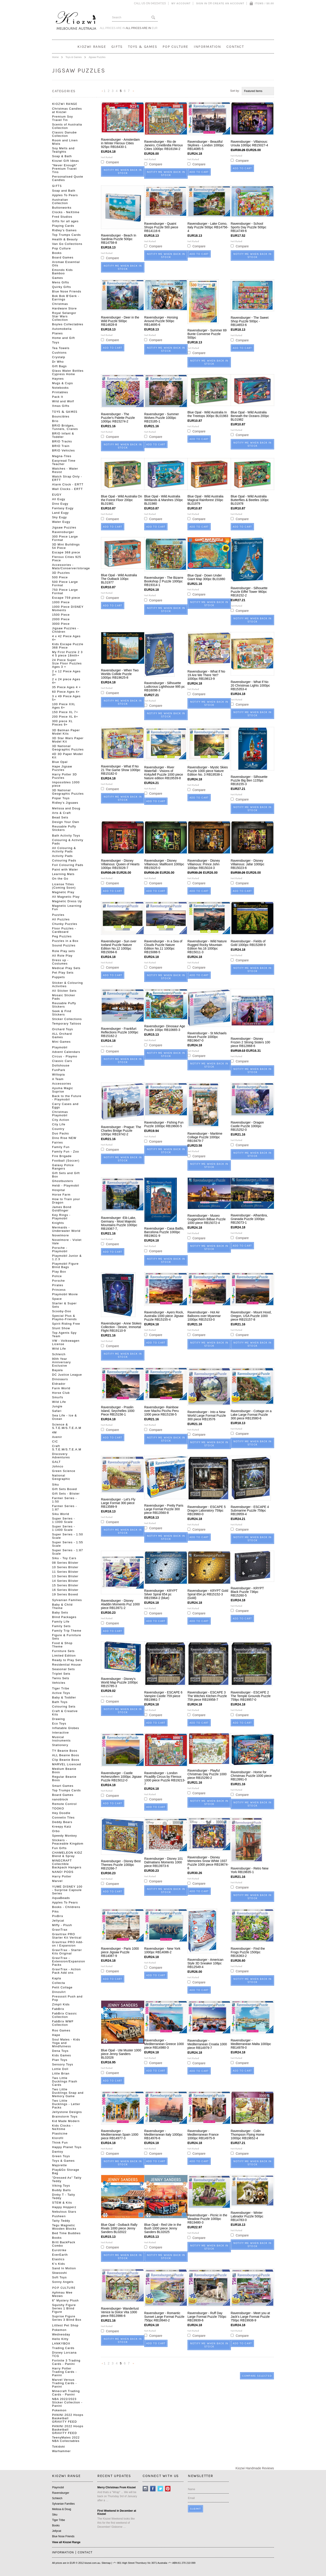 The image size is (326, 2576). I want to click on James Bond Goldfinger, so click(61, 1208).